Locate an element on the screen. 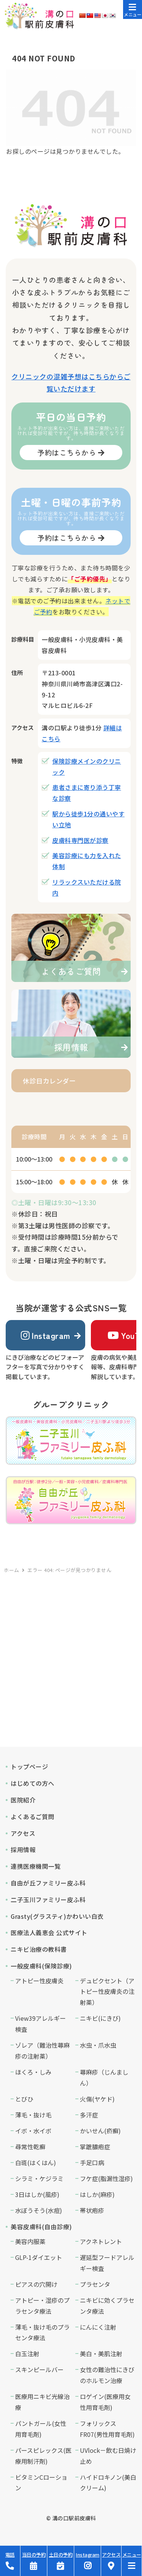 This screenshot has width=142, height=2576. UVlock－飲む日焼け止め is located at coordinates (108, 2456).